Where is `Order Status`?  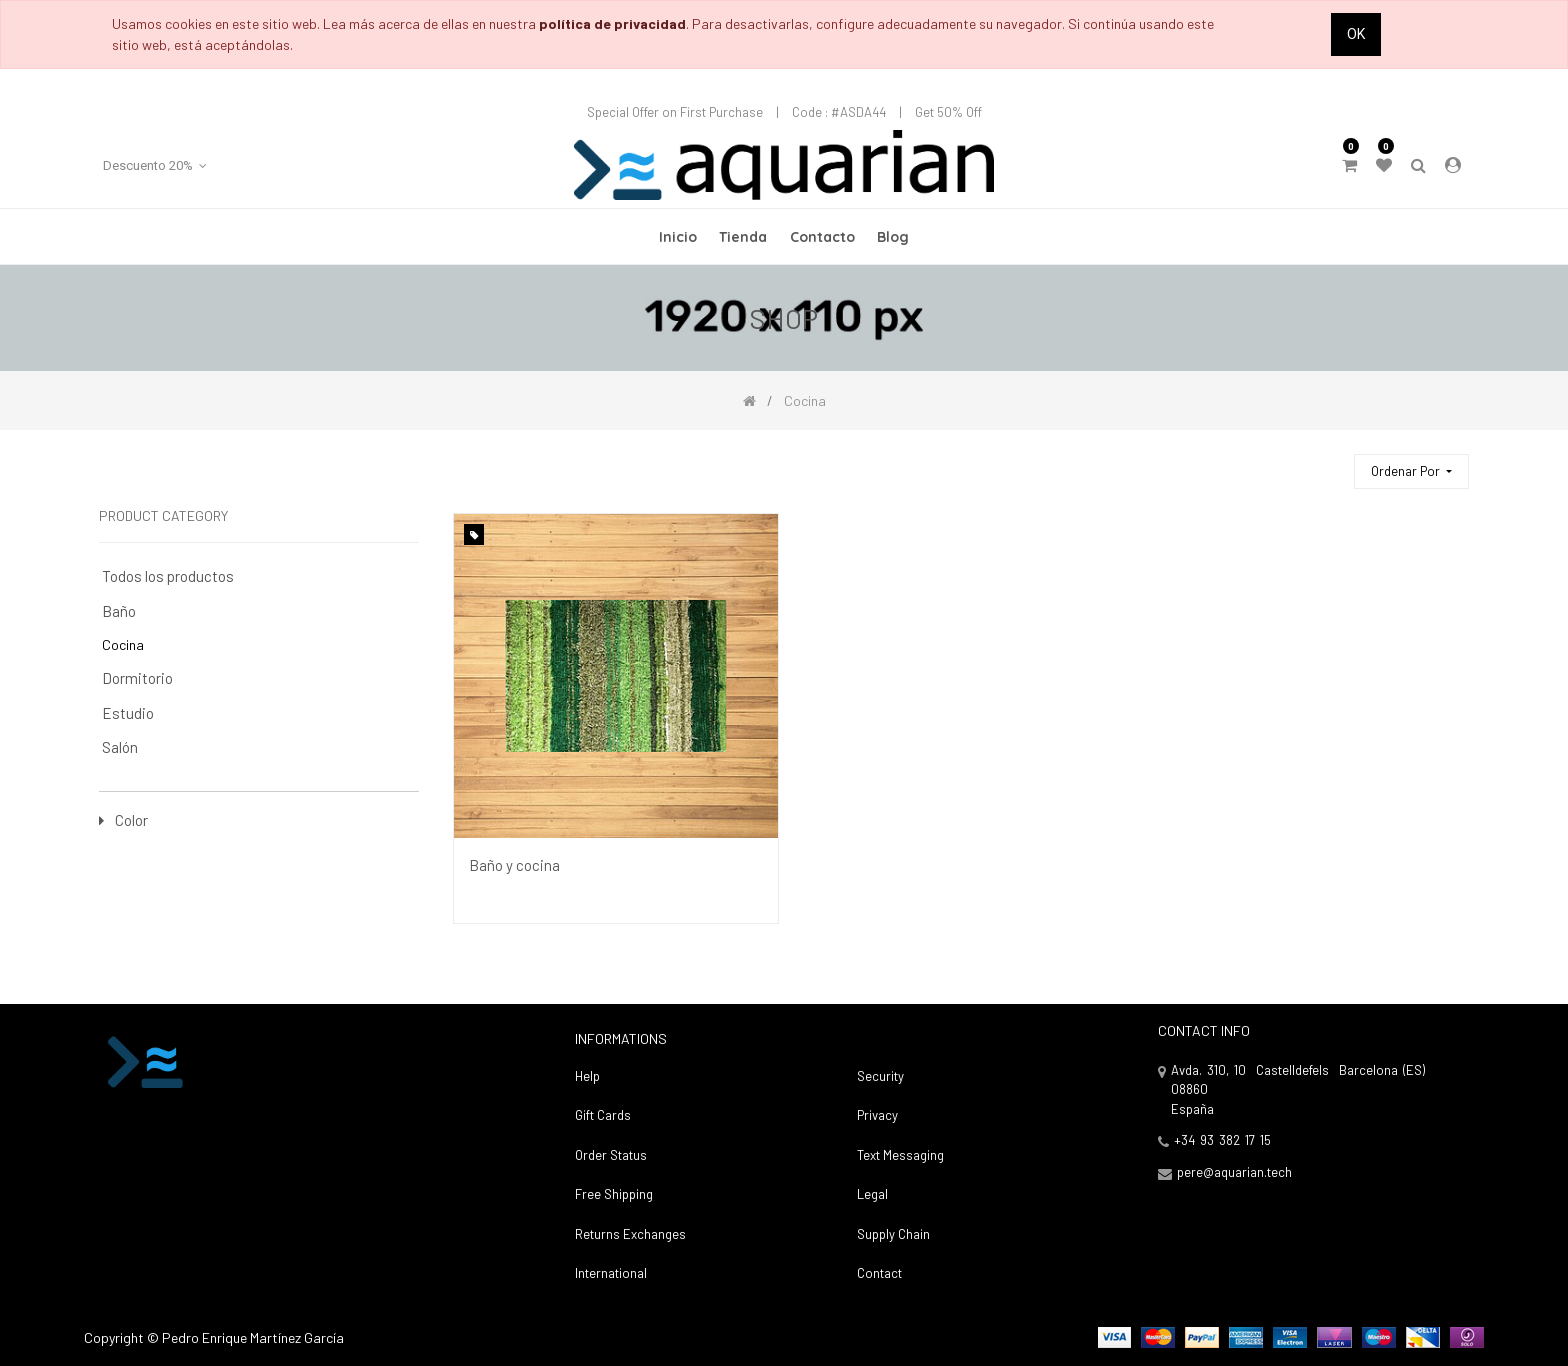 Order Status is located at coordinates (611, 1155).